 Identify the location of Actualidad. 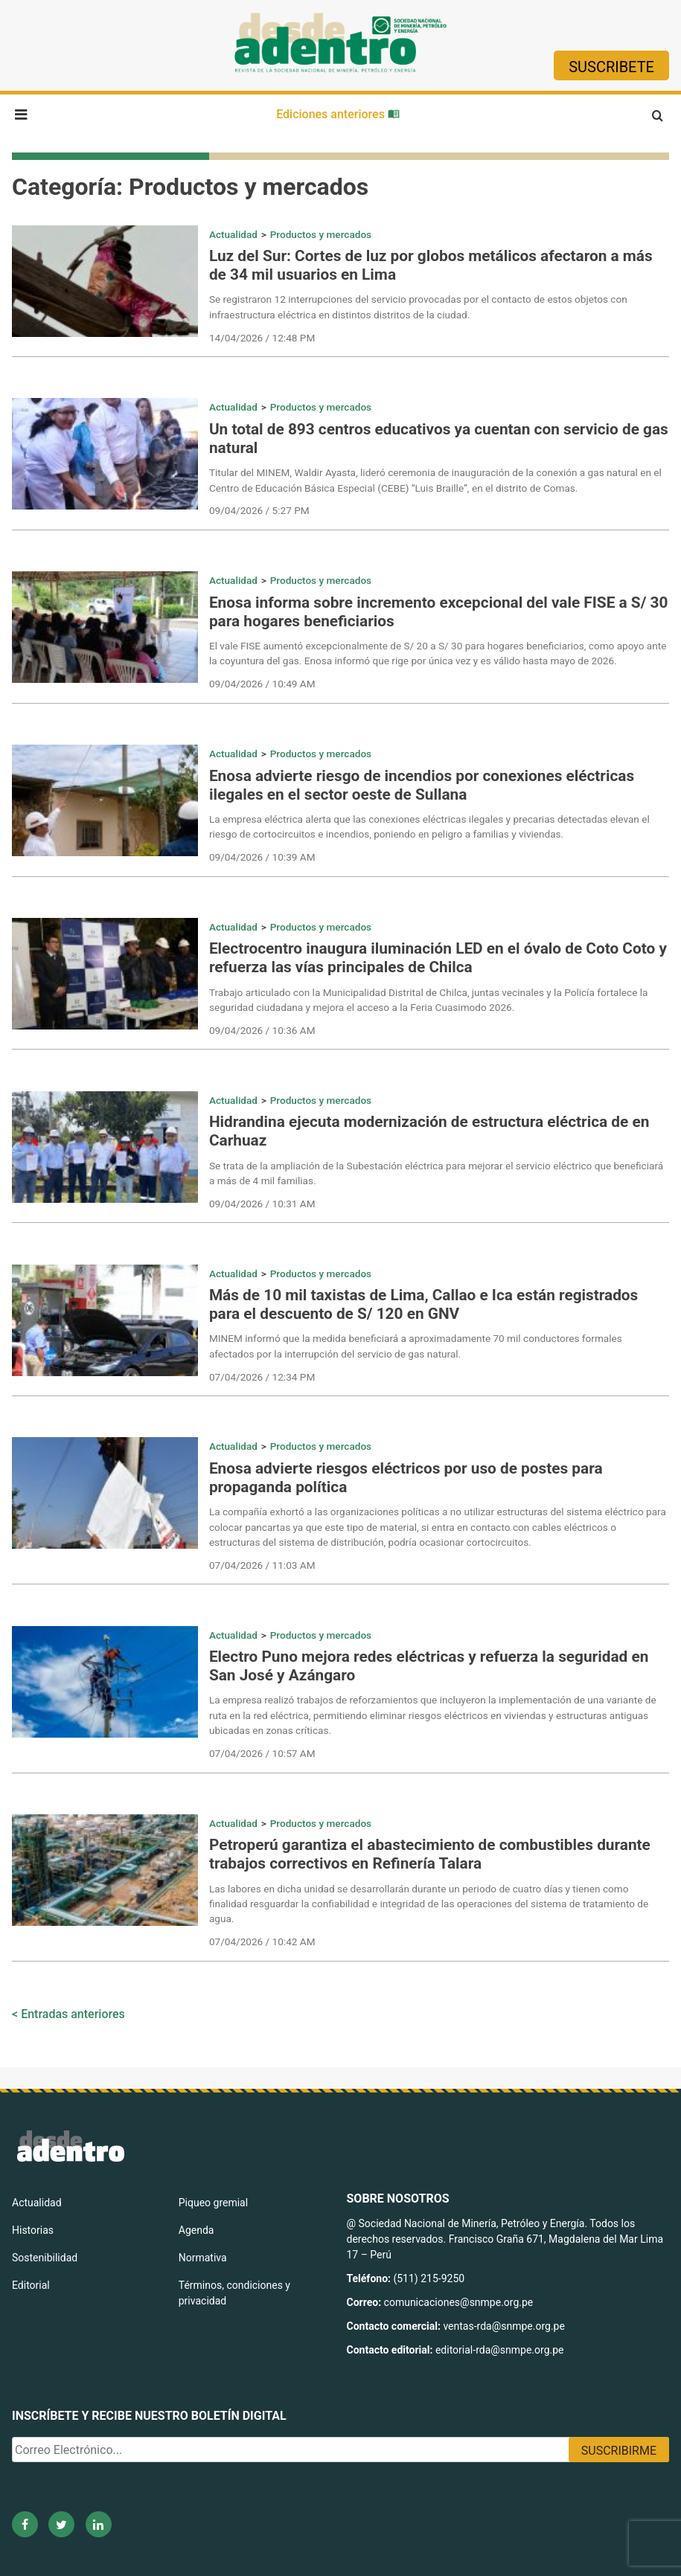
(233, 234).